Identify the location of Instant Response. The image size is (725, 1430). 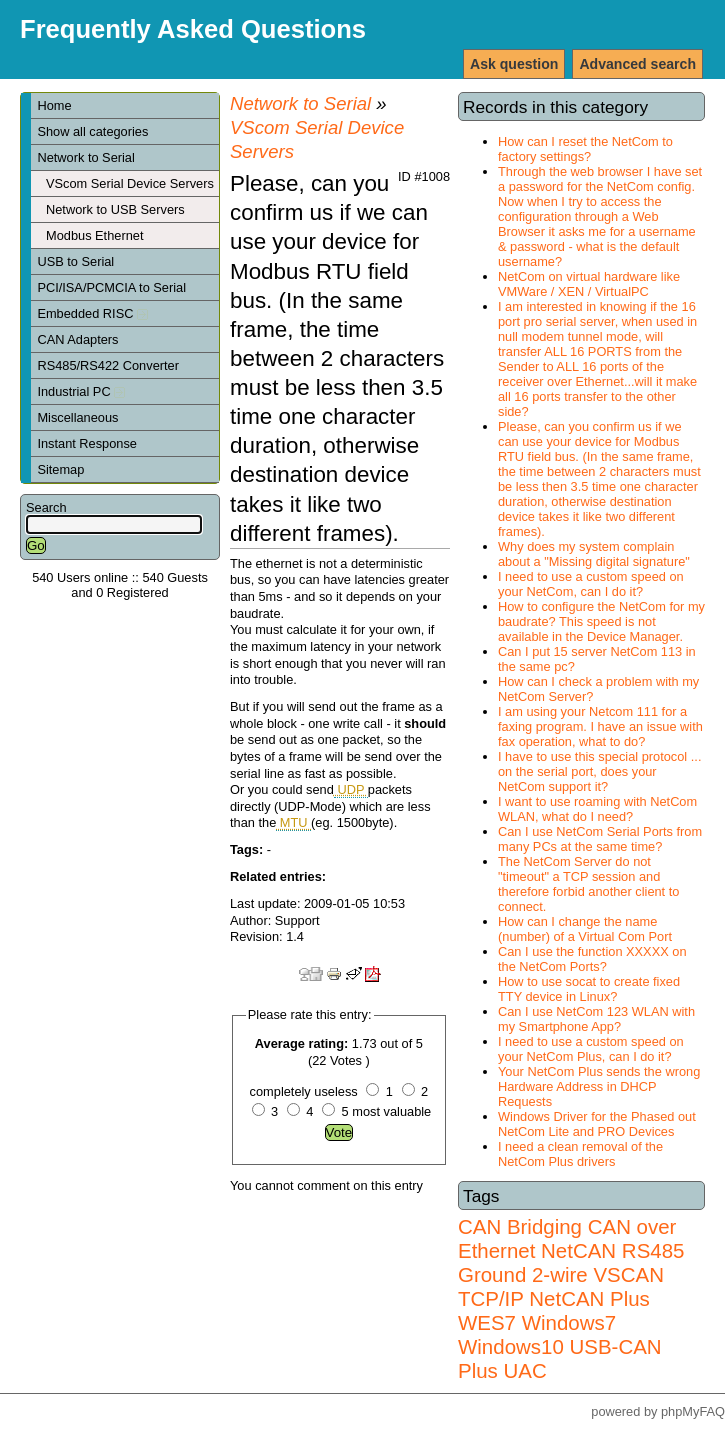
(87, 443).